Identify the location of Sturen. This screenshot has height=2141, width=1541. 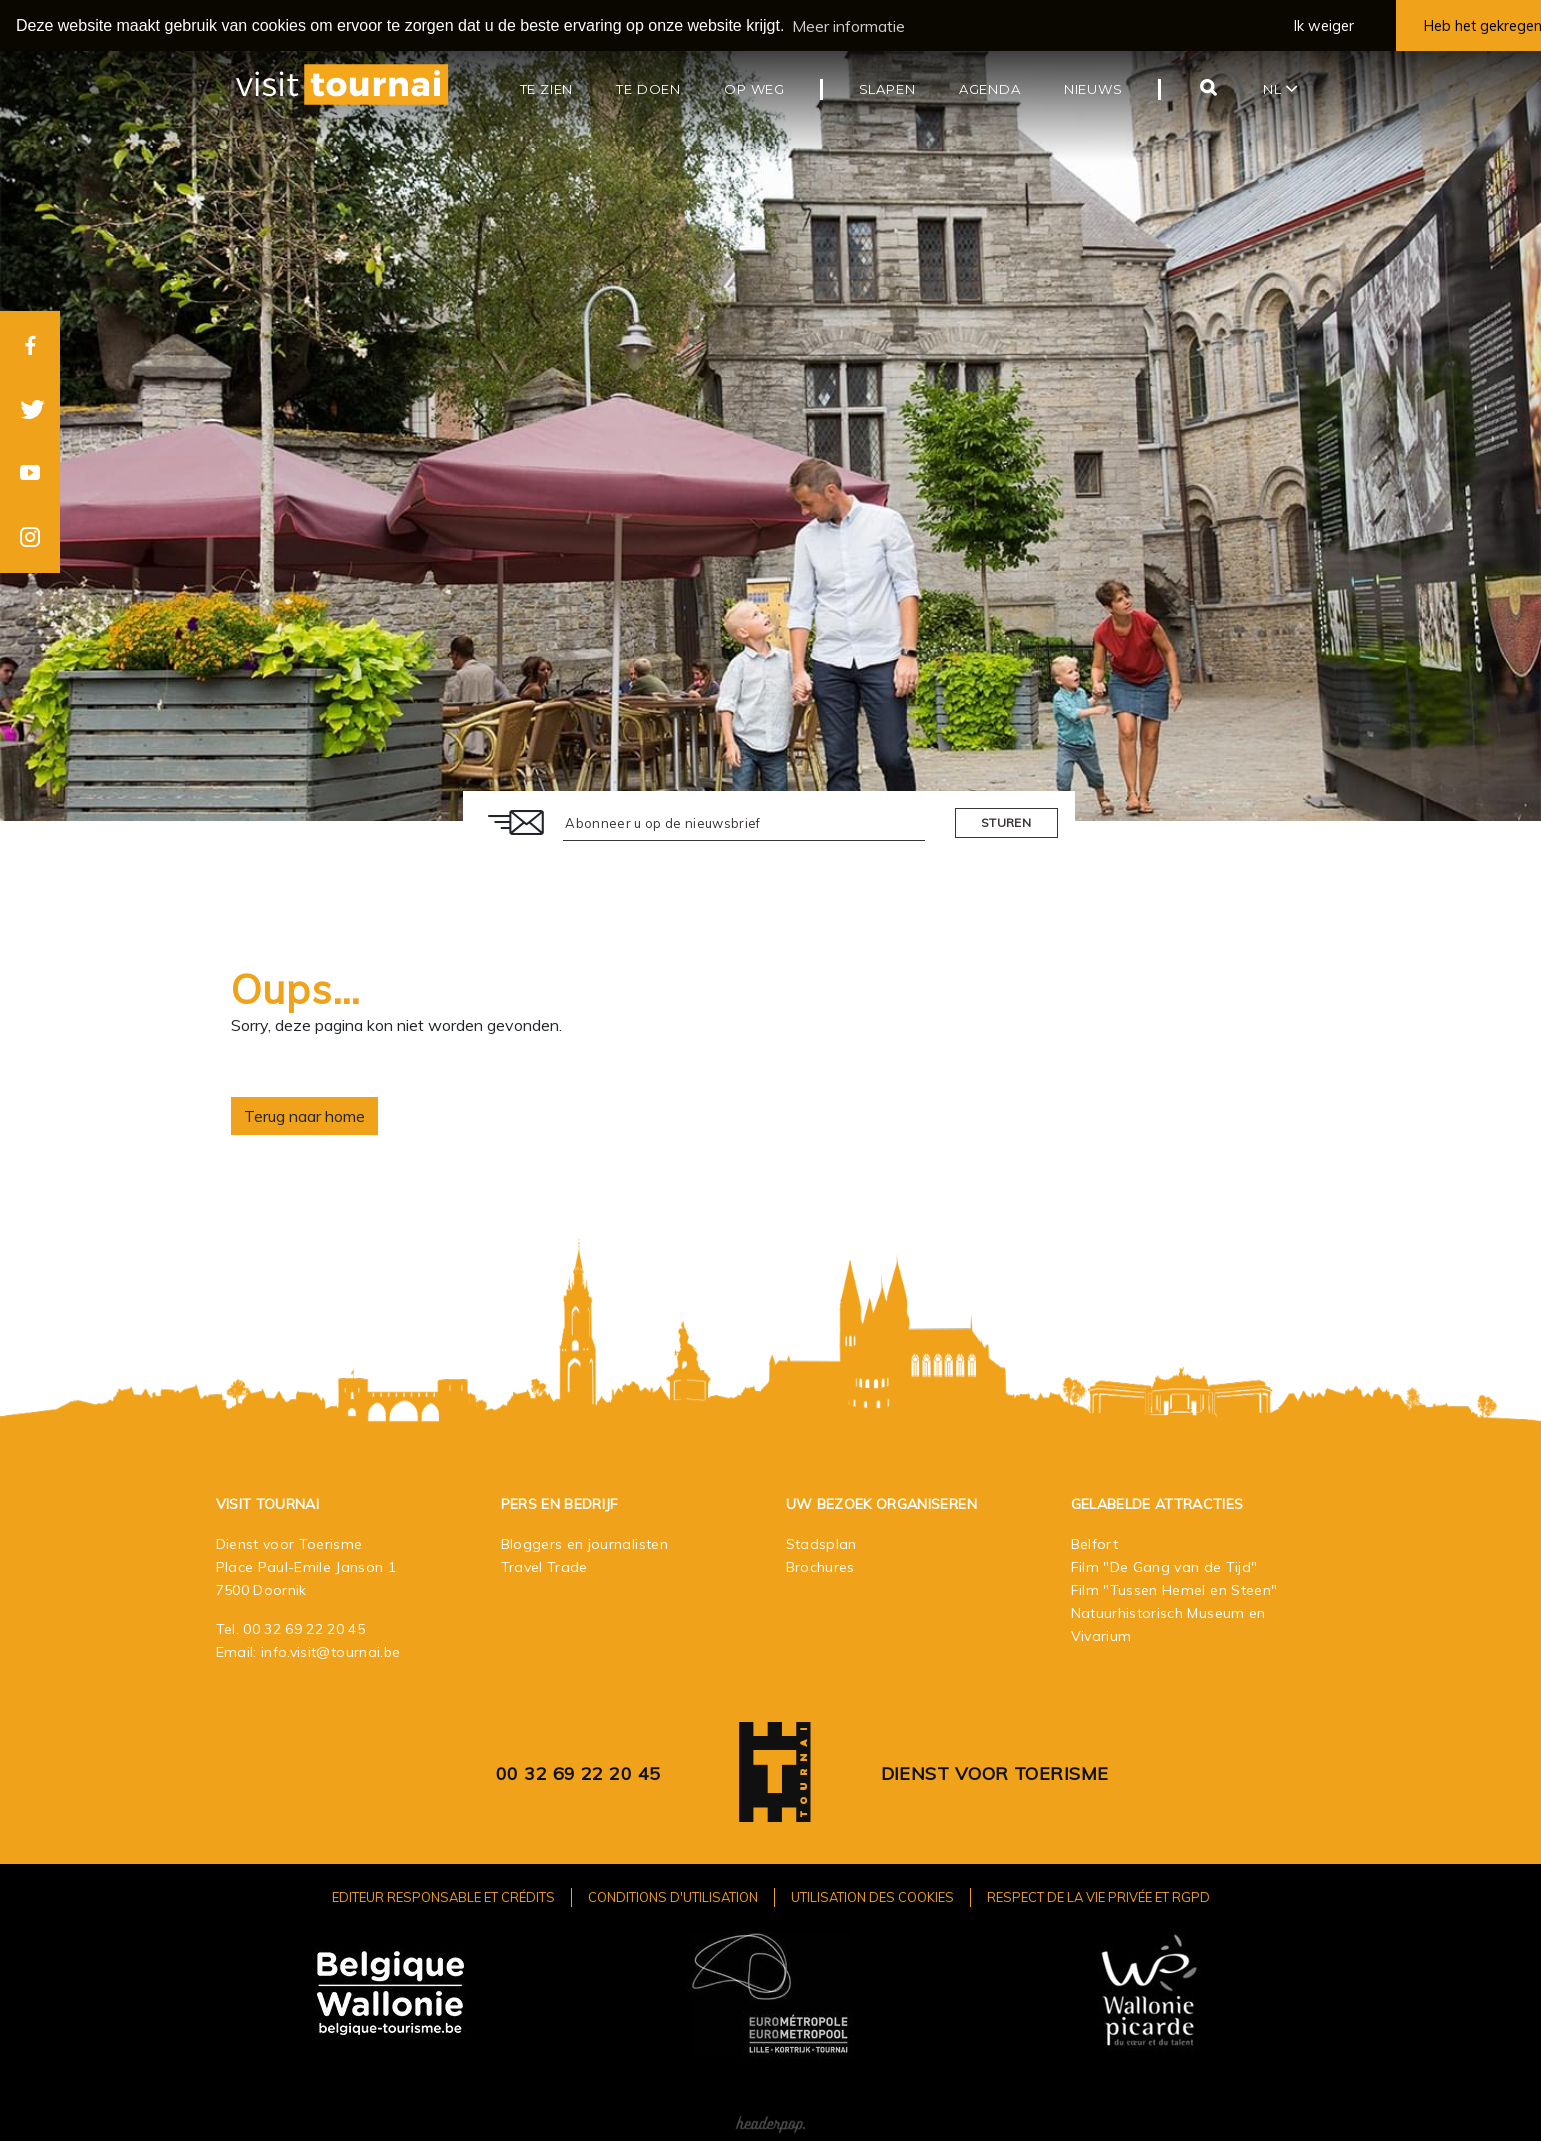
(1006, 822).